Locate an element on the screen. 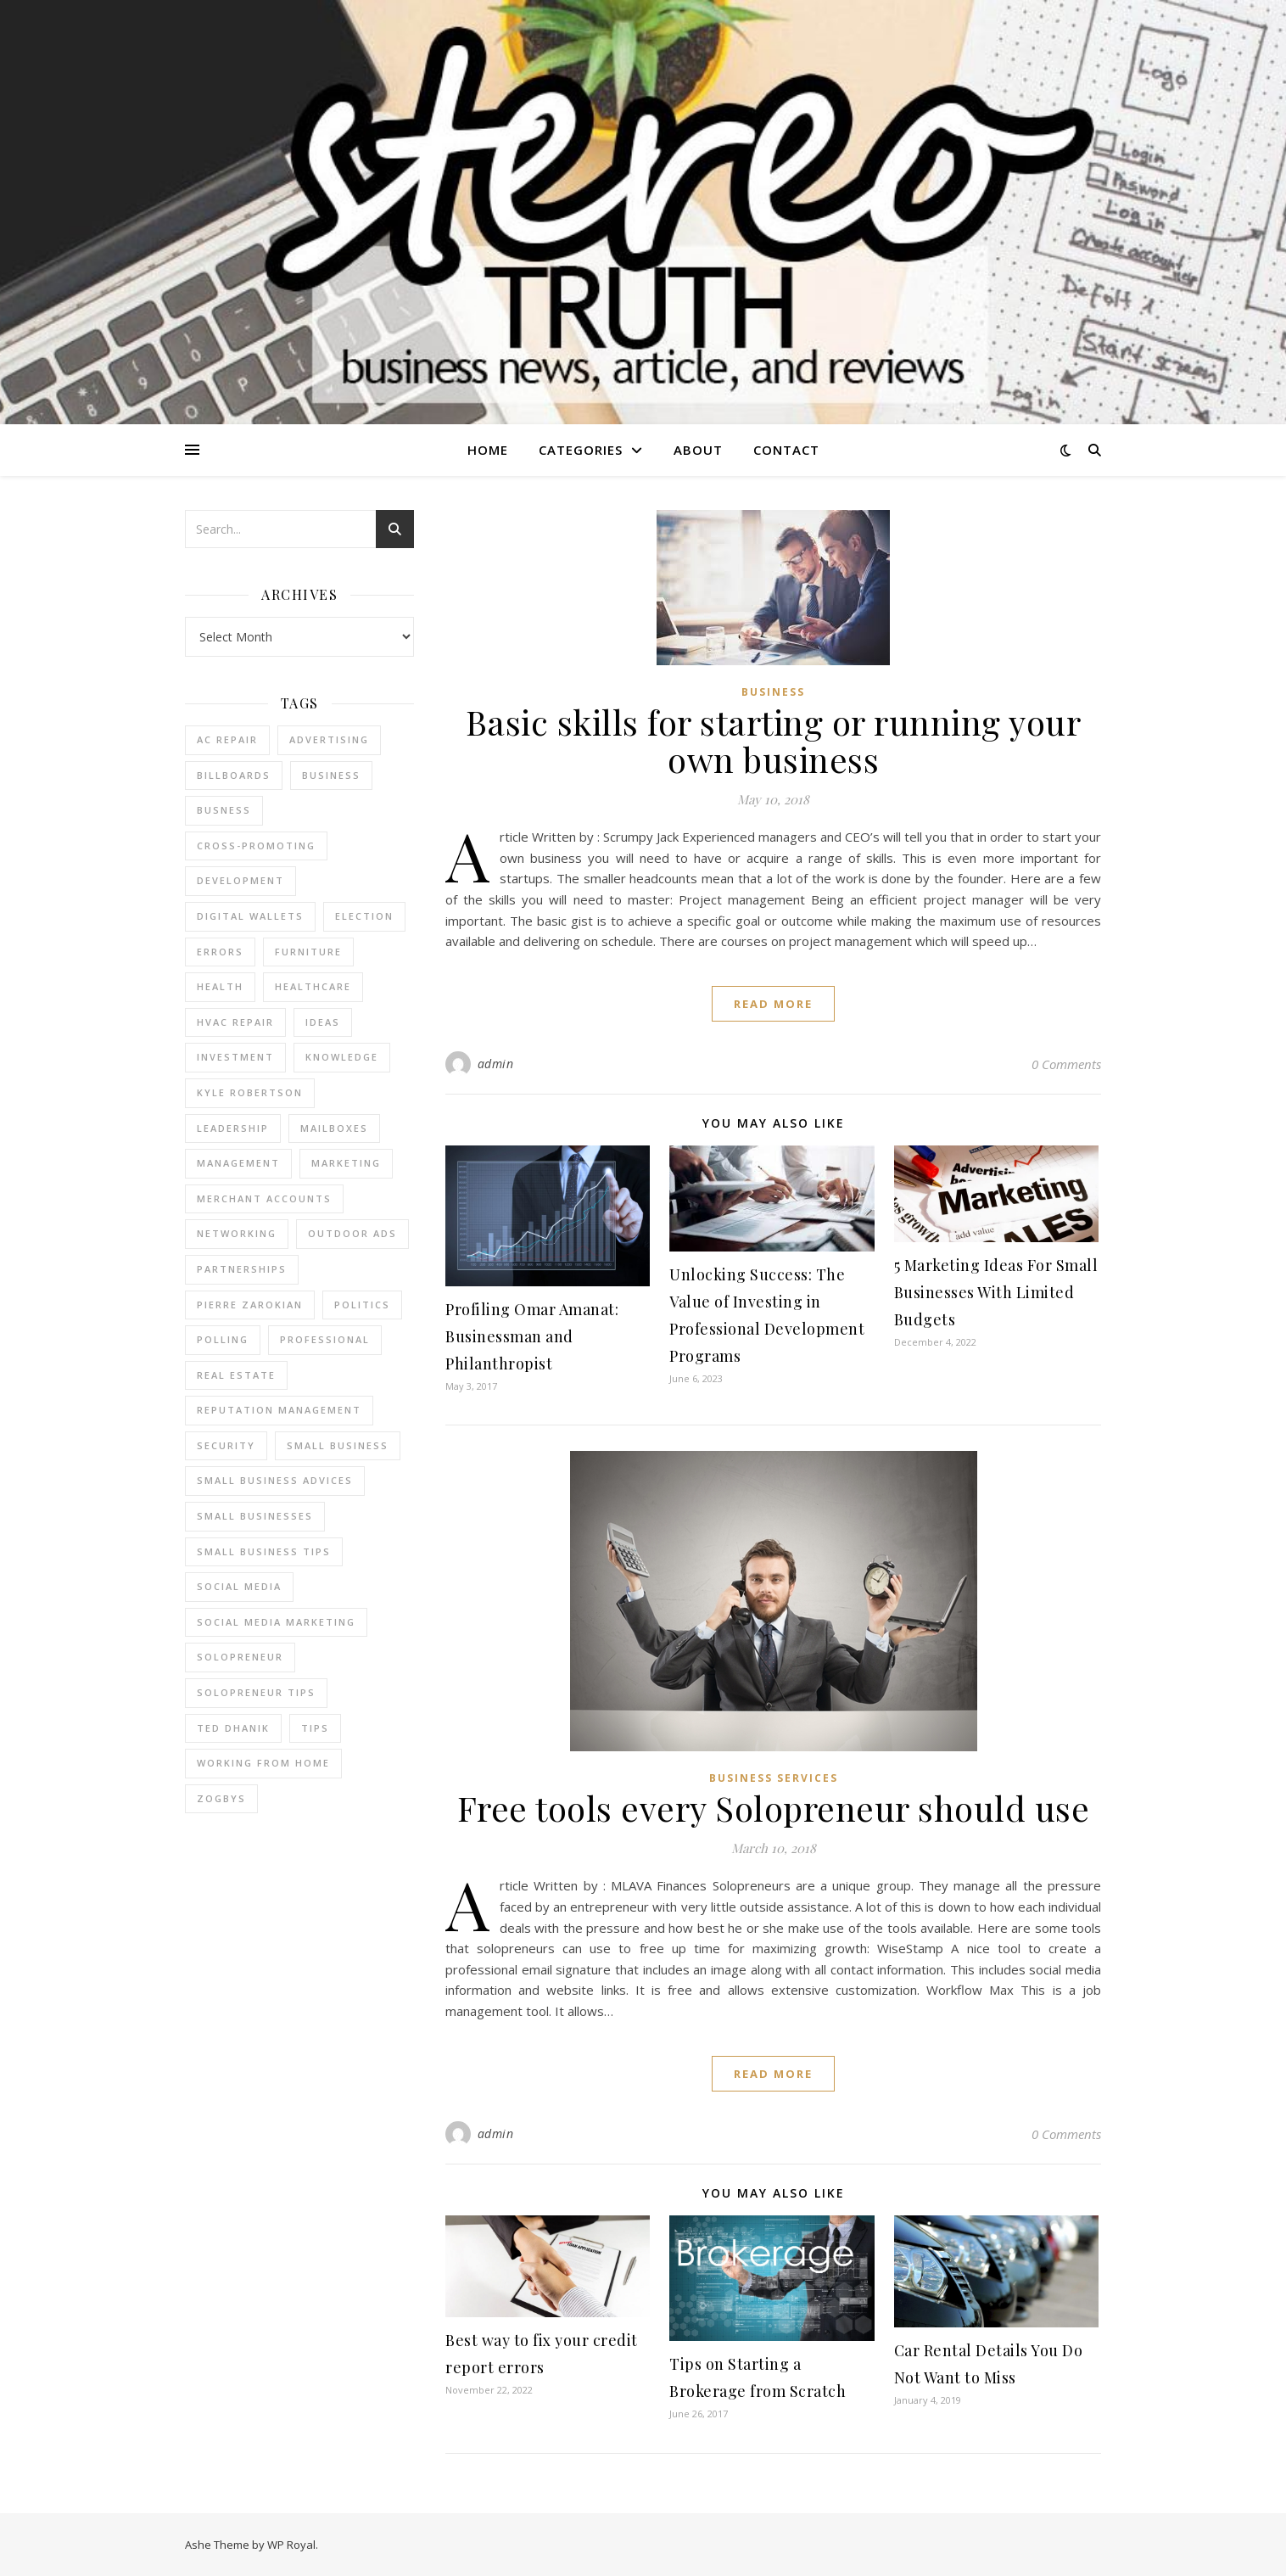 The height and width of the screenshot is (2576, 1286). Security [Security (2 items)] is located at coordinates (226, 1445).